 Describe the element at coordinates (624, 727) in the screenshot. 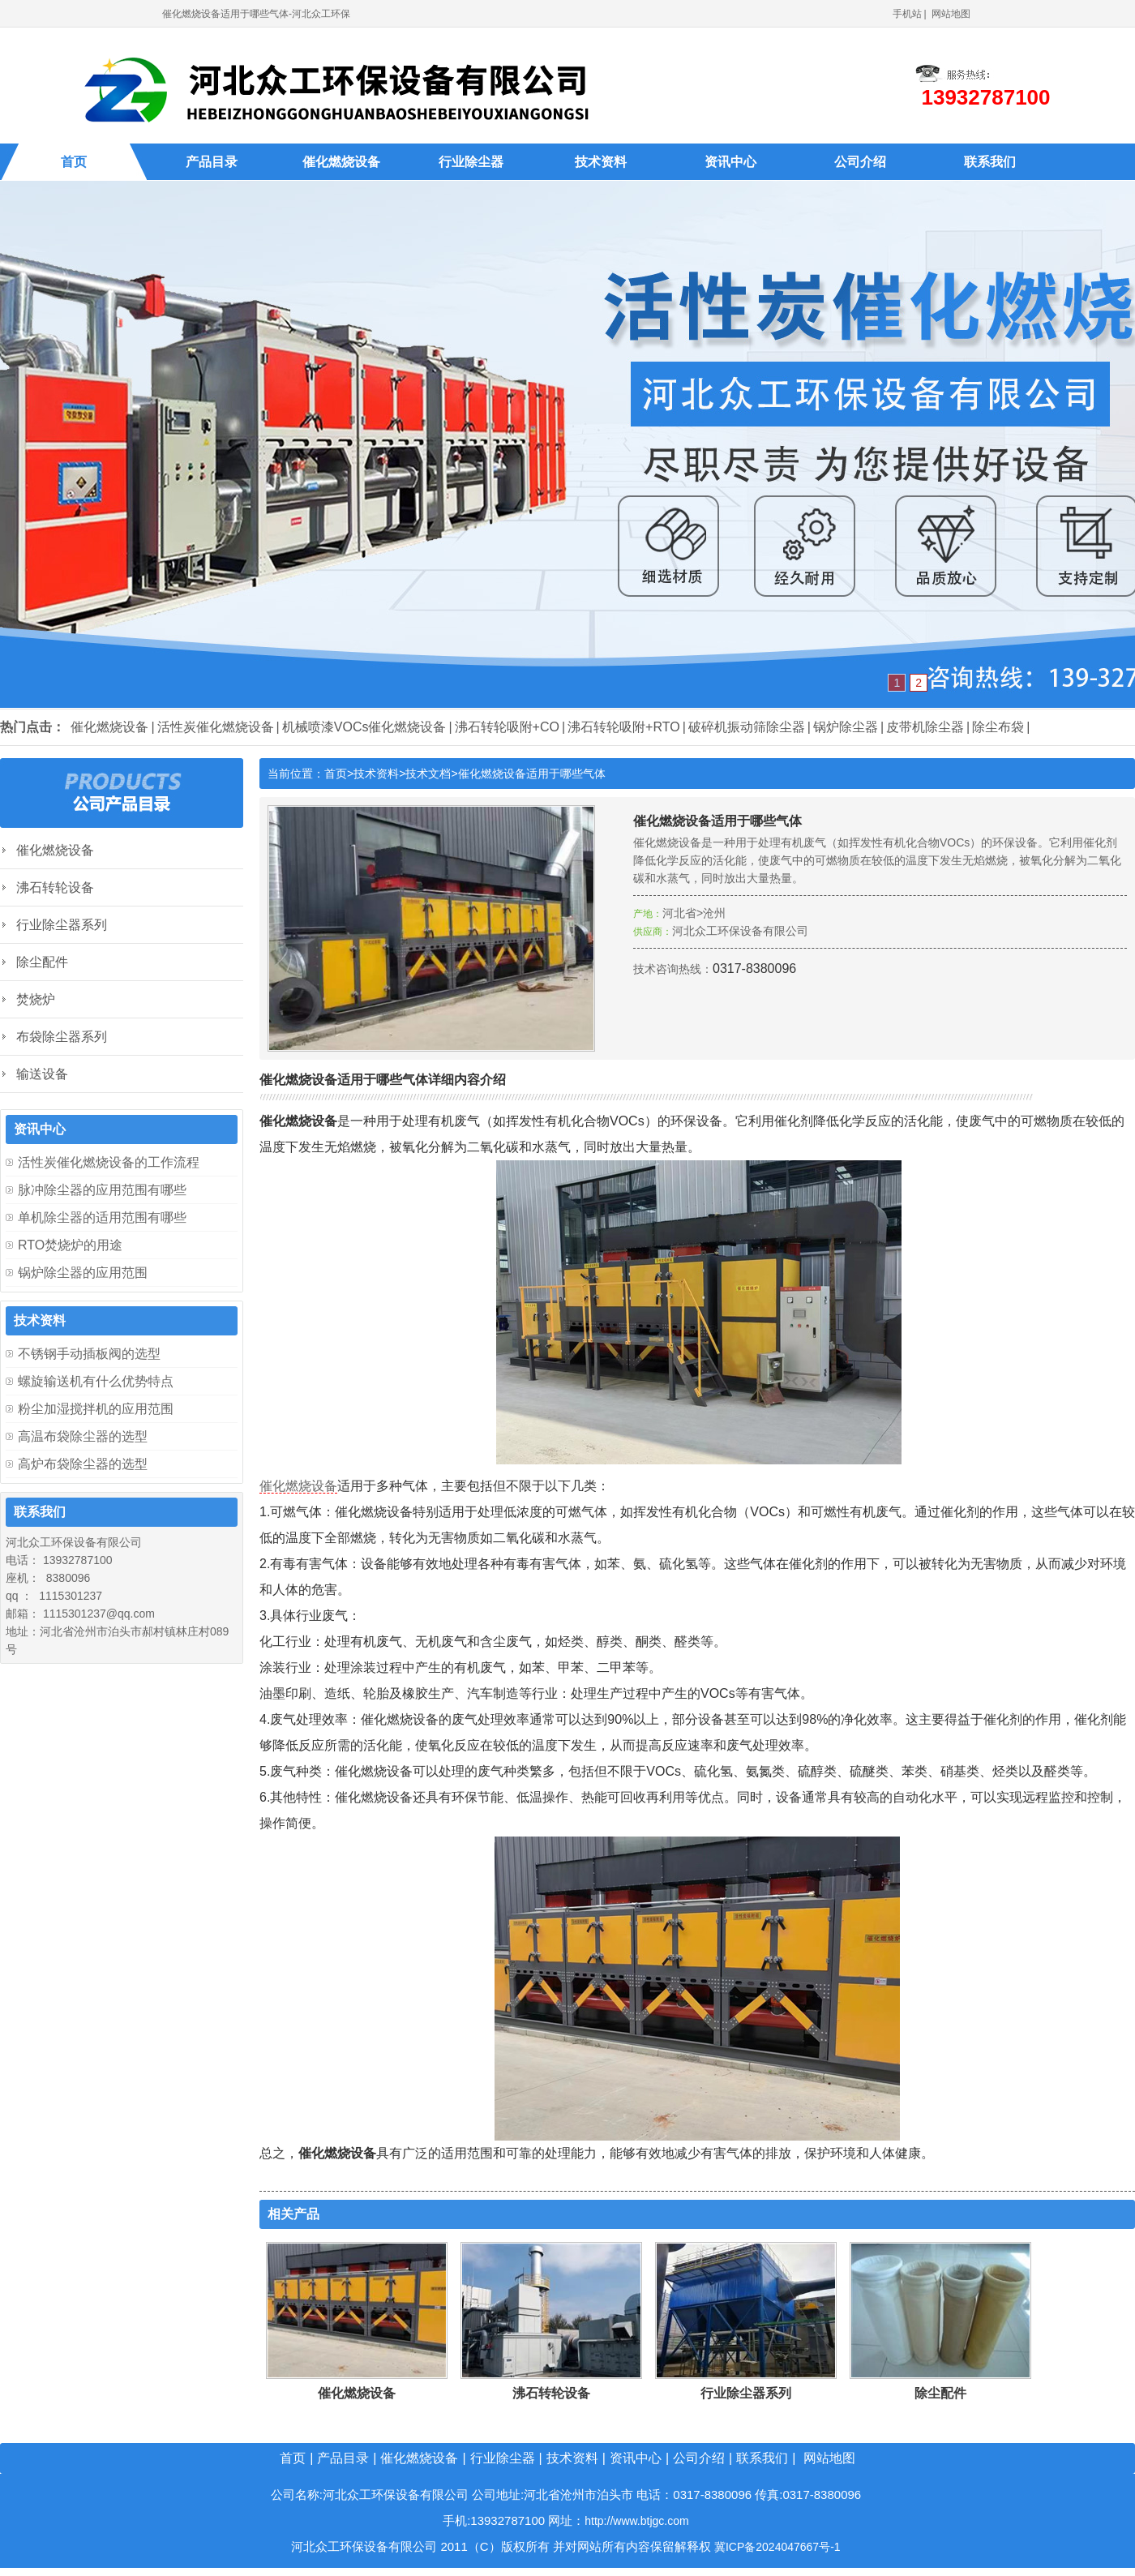

I see `沸石转轮吸附+RTO` at that location.